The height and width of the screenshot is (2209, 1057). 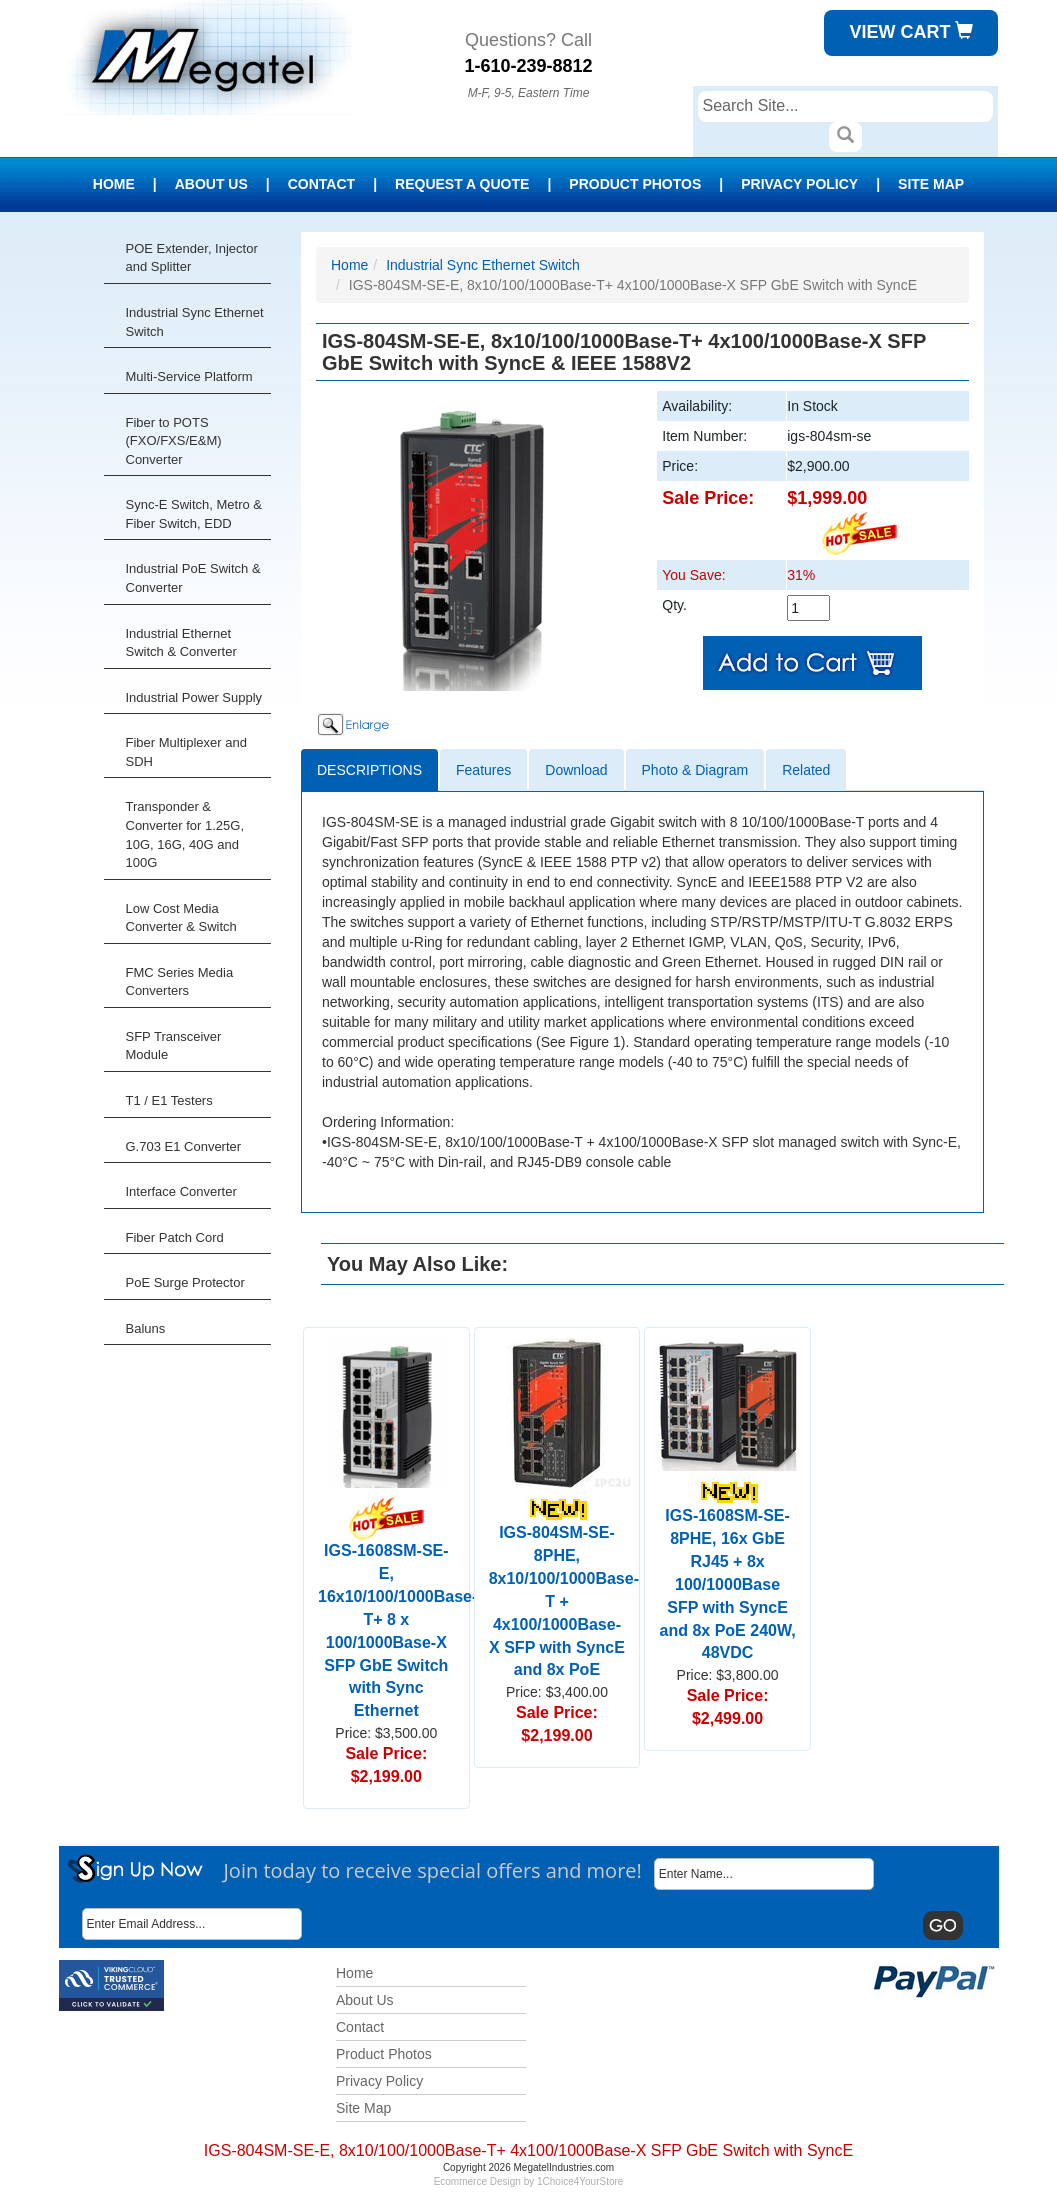 What do you see at coordinates (194, 514) in the screenshot?
I see `Sync-E Switch, Metro & Fiber Switch, EDD` at bounding box center [194, 514].